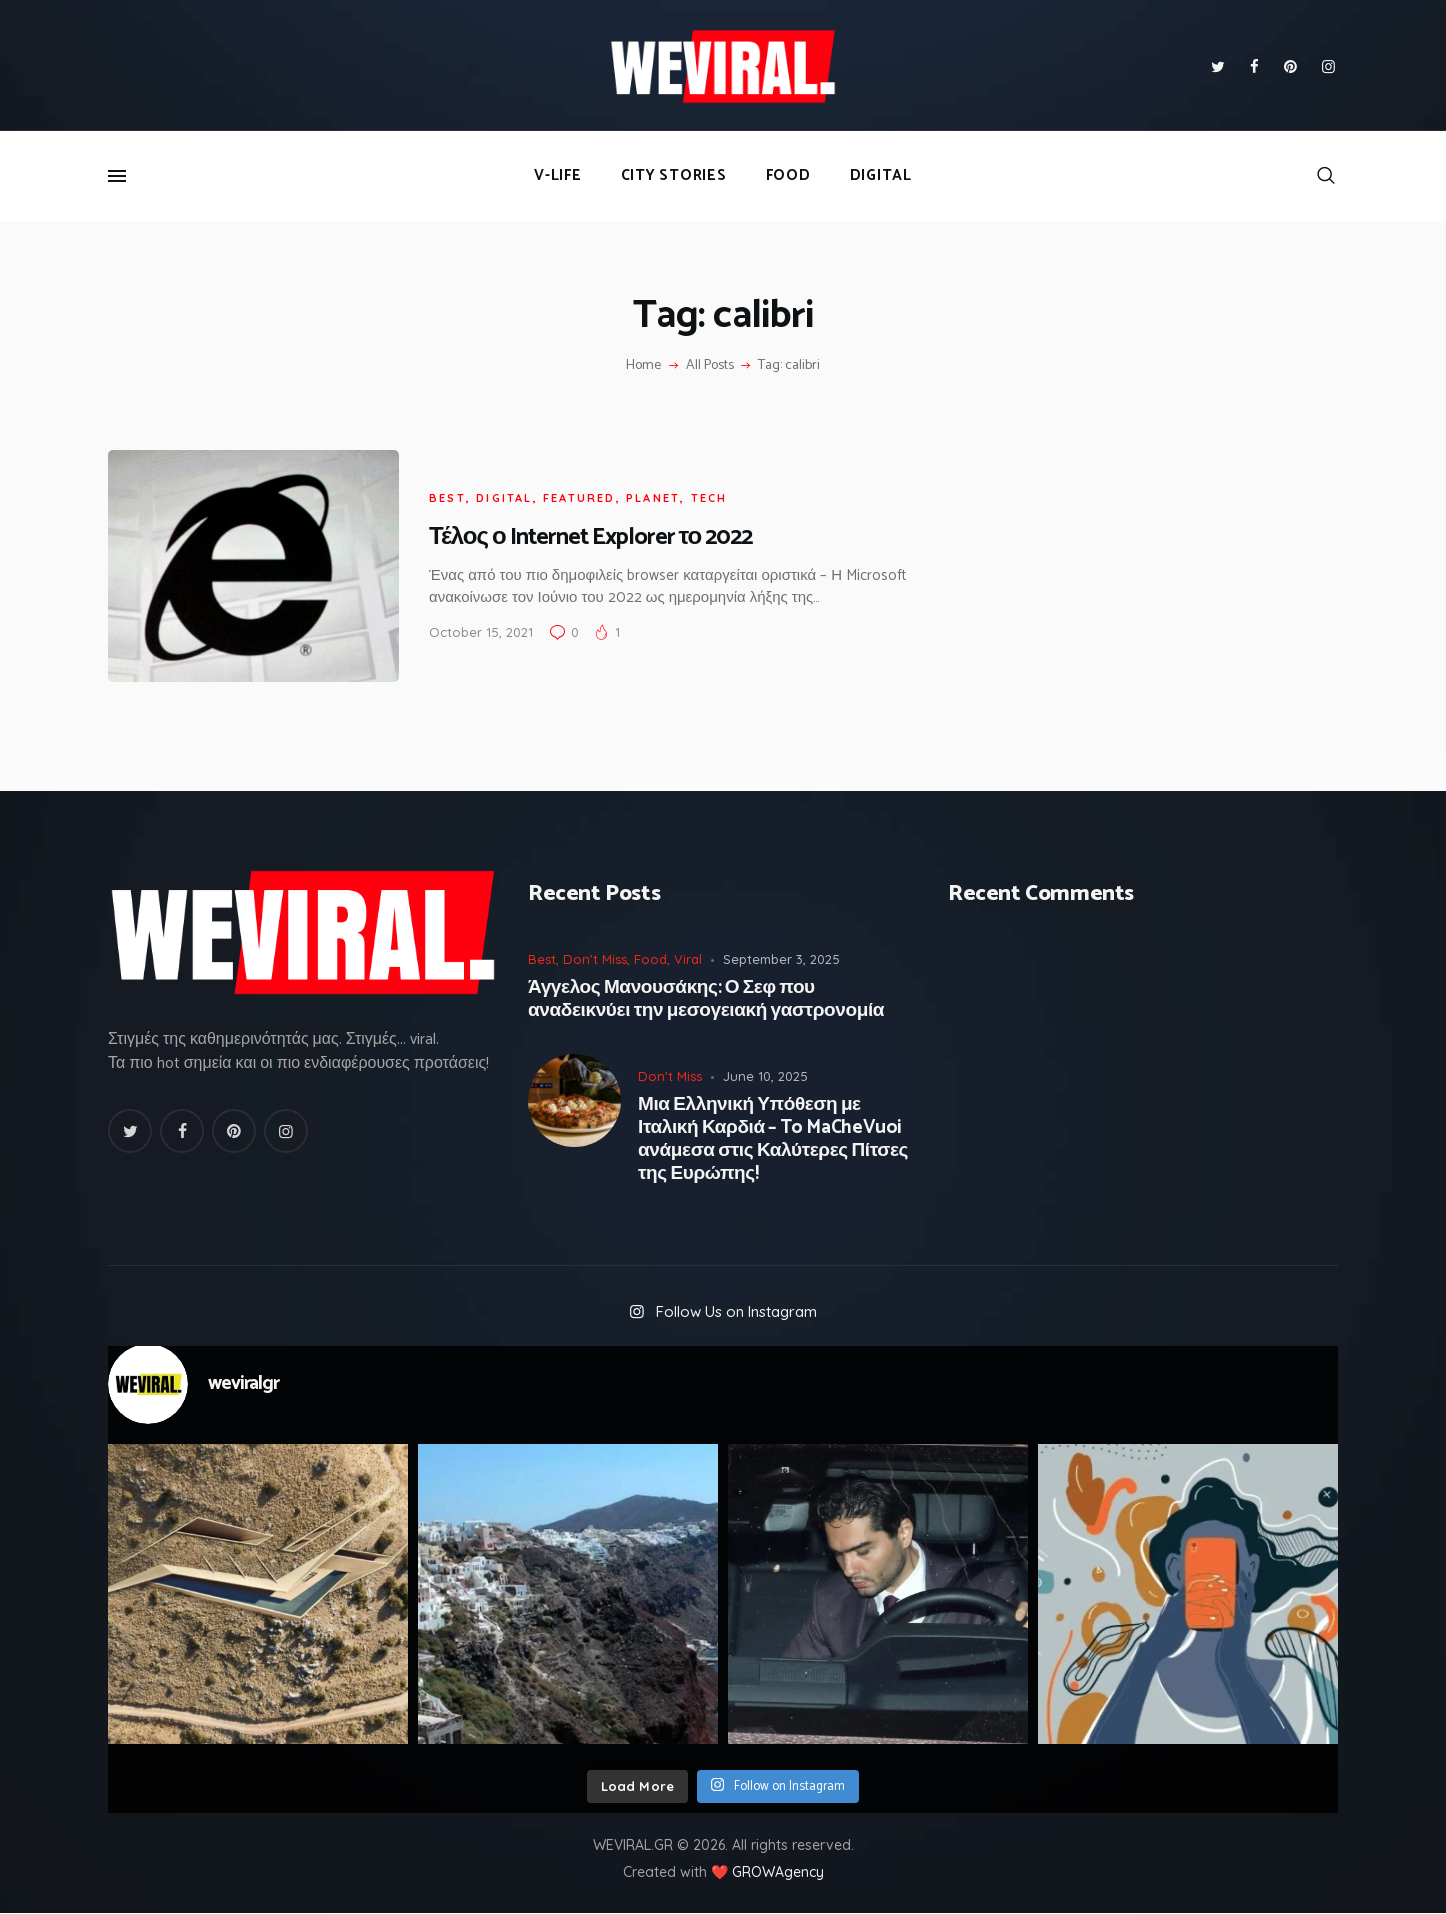 The image size is (1446, 1914). I want to click on Don't Miss, so click(595, 959).